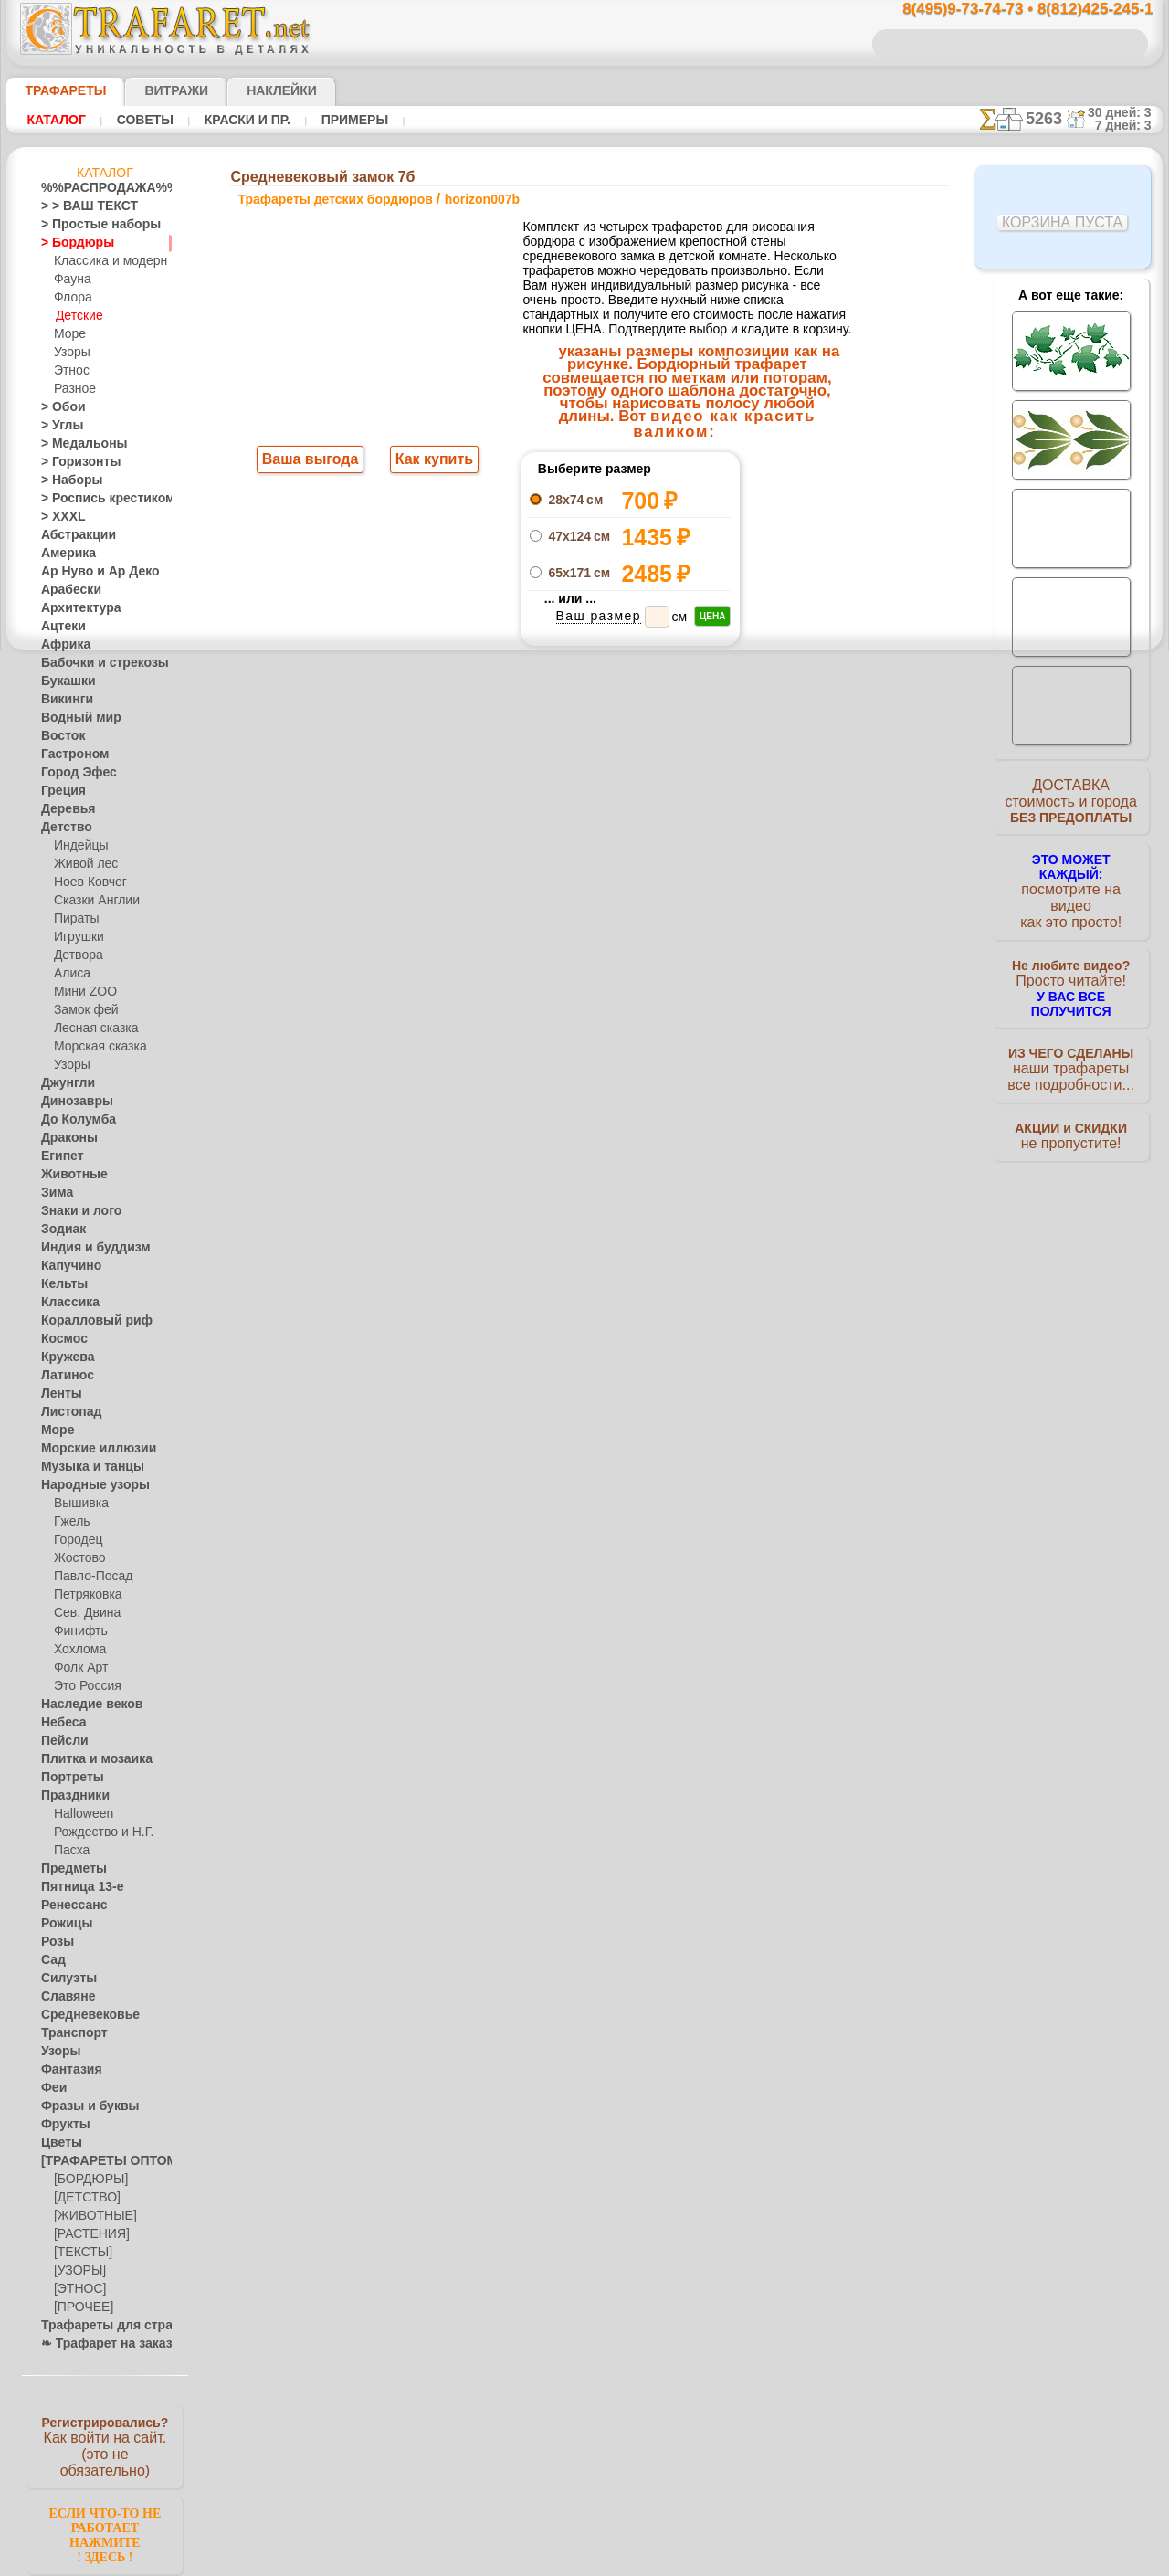 The image size is (1169, 2576). Describe the element at coordinates (671, 1183) in the screenshot. I see `обмен` at that location.